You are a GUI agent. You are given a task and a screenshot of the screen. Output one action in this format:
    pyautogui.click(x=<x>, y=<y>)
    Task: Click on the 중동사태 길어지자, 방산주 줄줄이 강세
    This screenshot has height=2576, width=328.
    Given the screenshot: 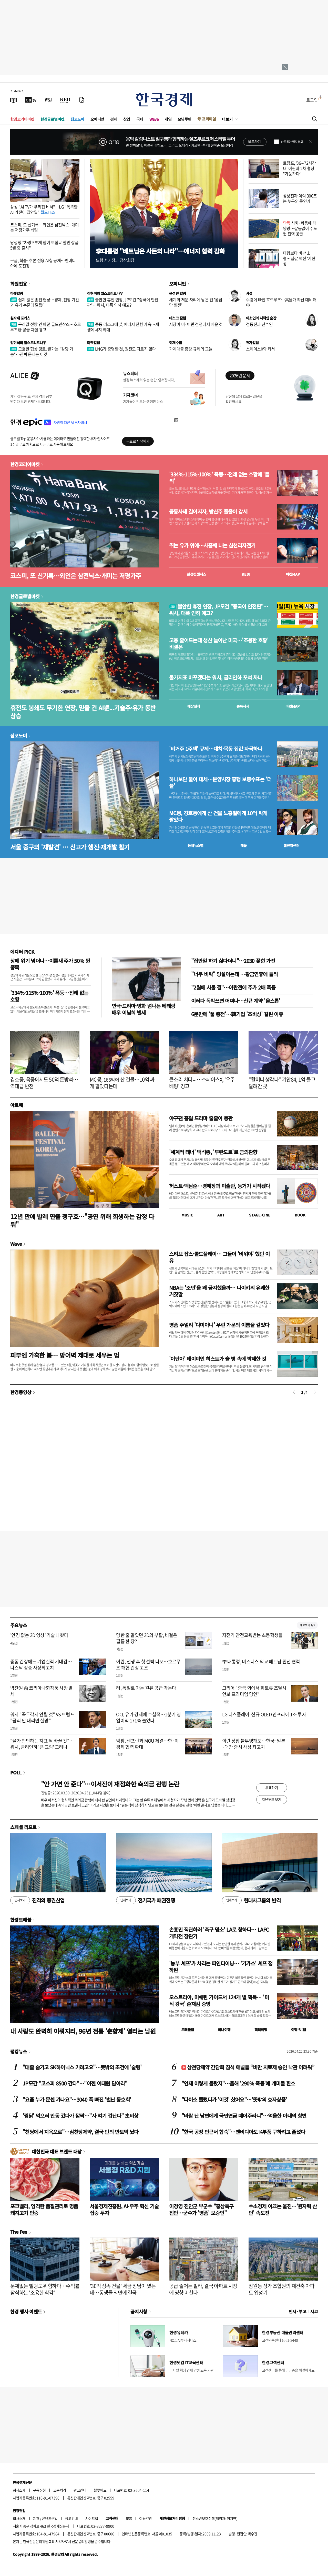 What is the action you would take?
    pyautogui.click(x=208, y=511)
    